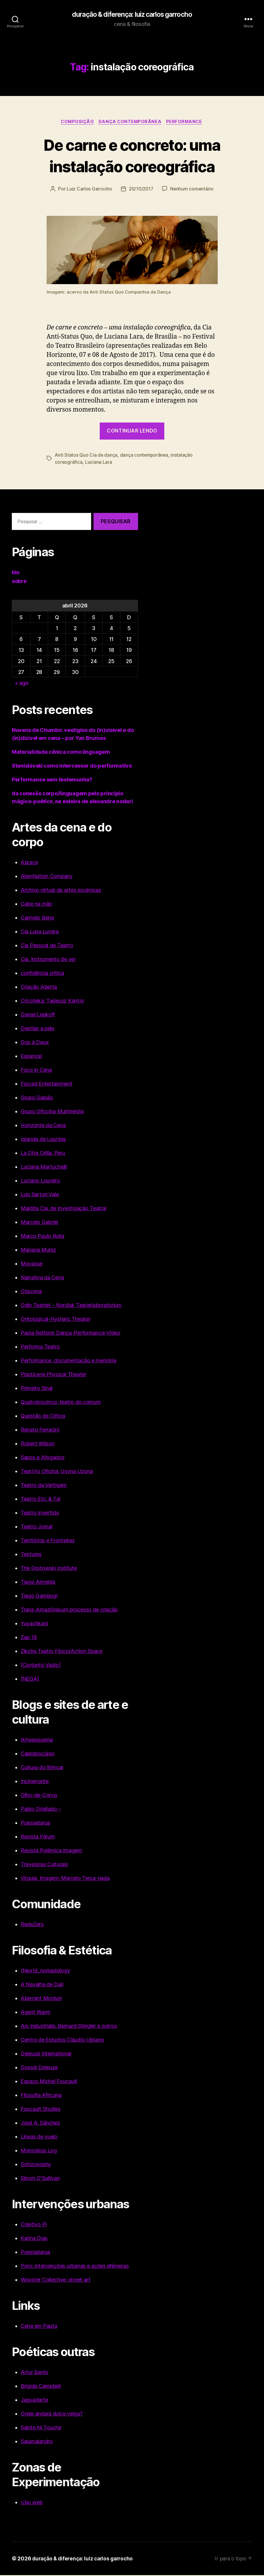 This screenshot has height=2576, width=264. I want to click on Ubu web, so click(31, 2503).